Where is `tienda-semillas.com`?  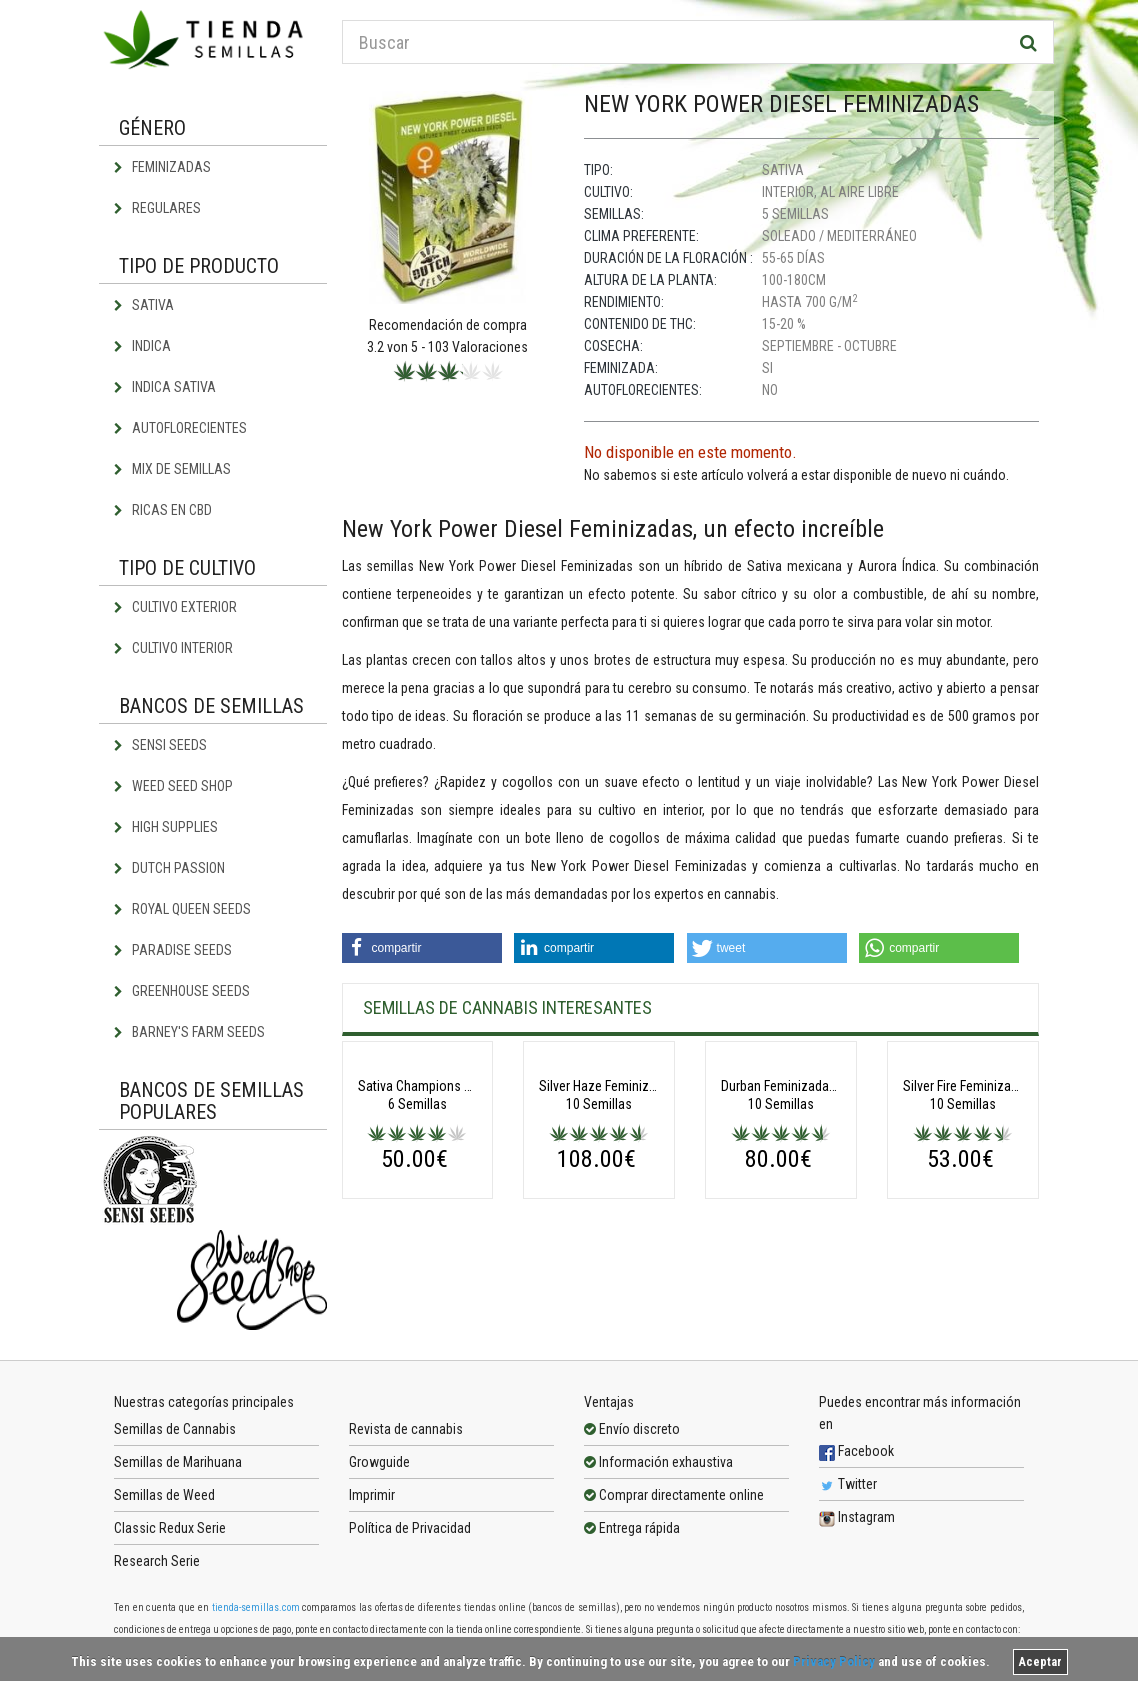 tienda-semillas.com is located at coordinates (256, 1616).